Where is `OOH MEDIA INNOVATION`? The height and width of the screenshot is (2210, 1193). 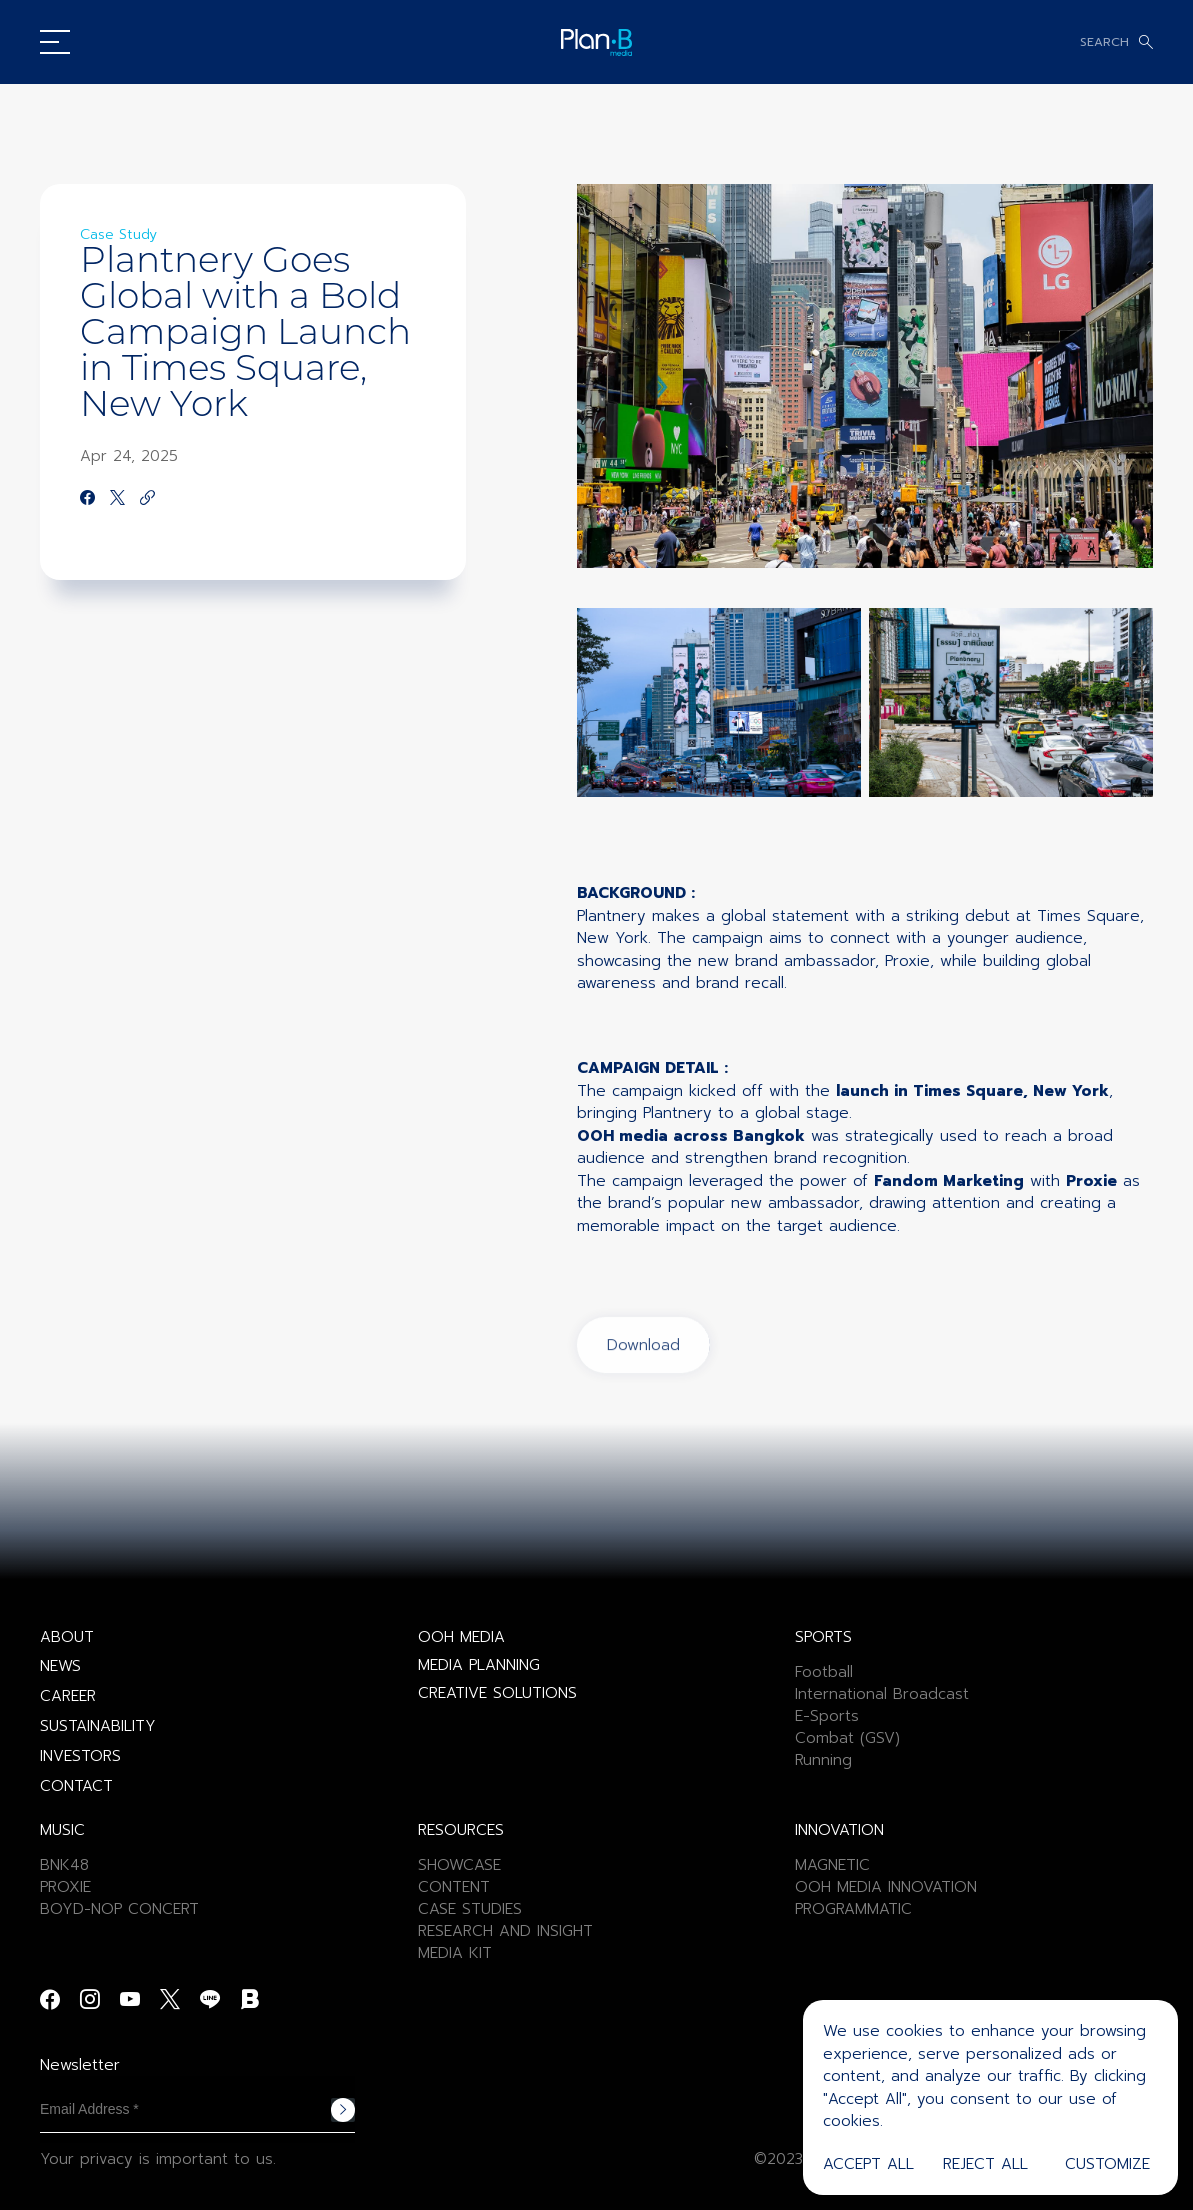
OOH MEDIA INNOVATION is located at coordinates (886, 1887).